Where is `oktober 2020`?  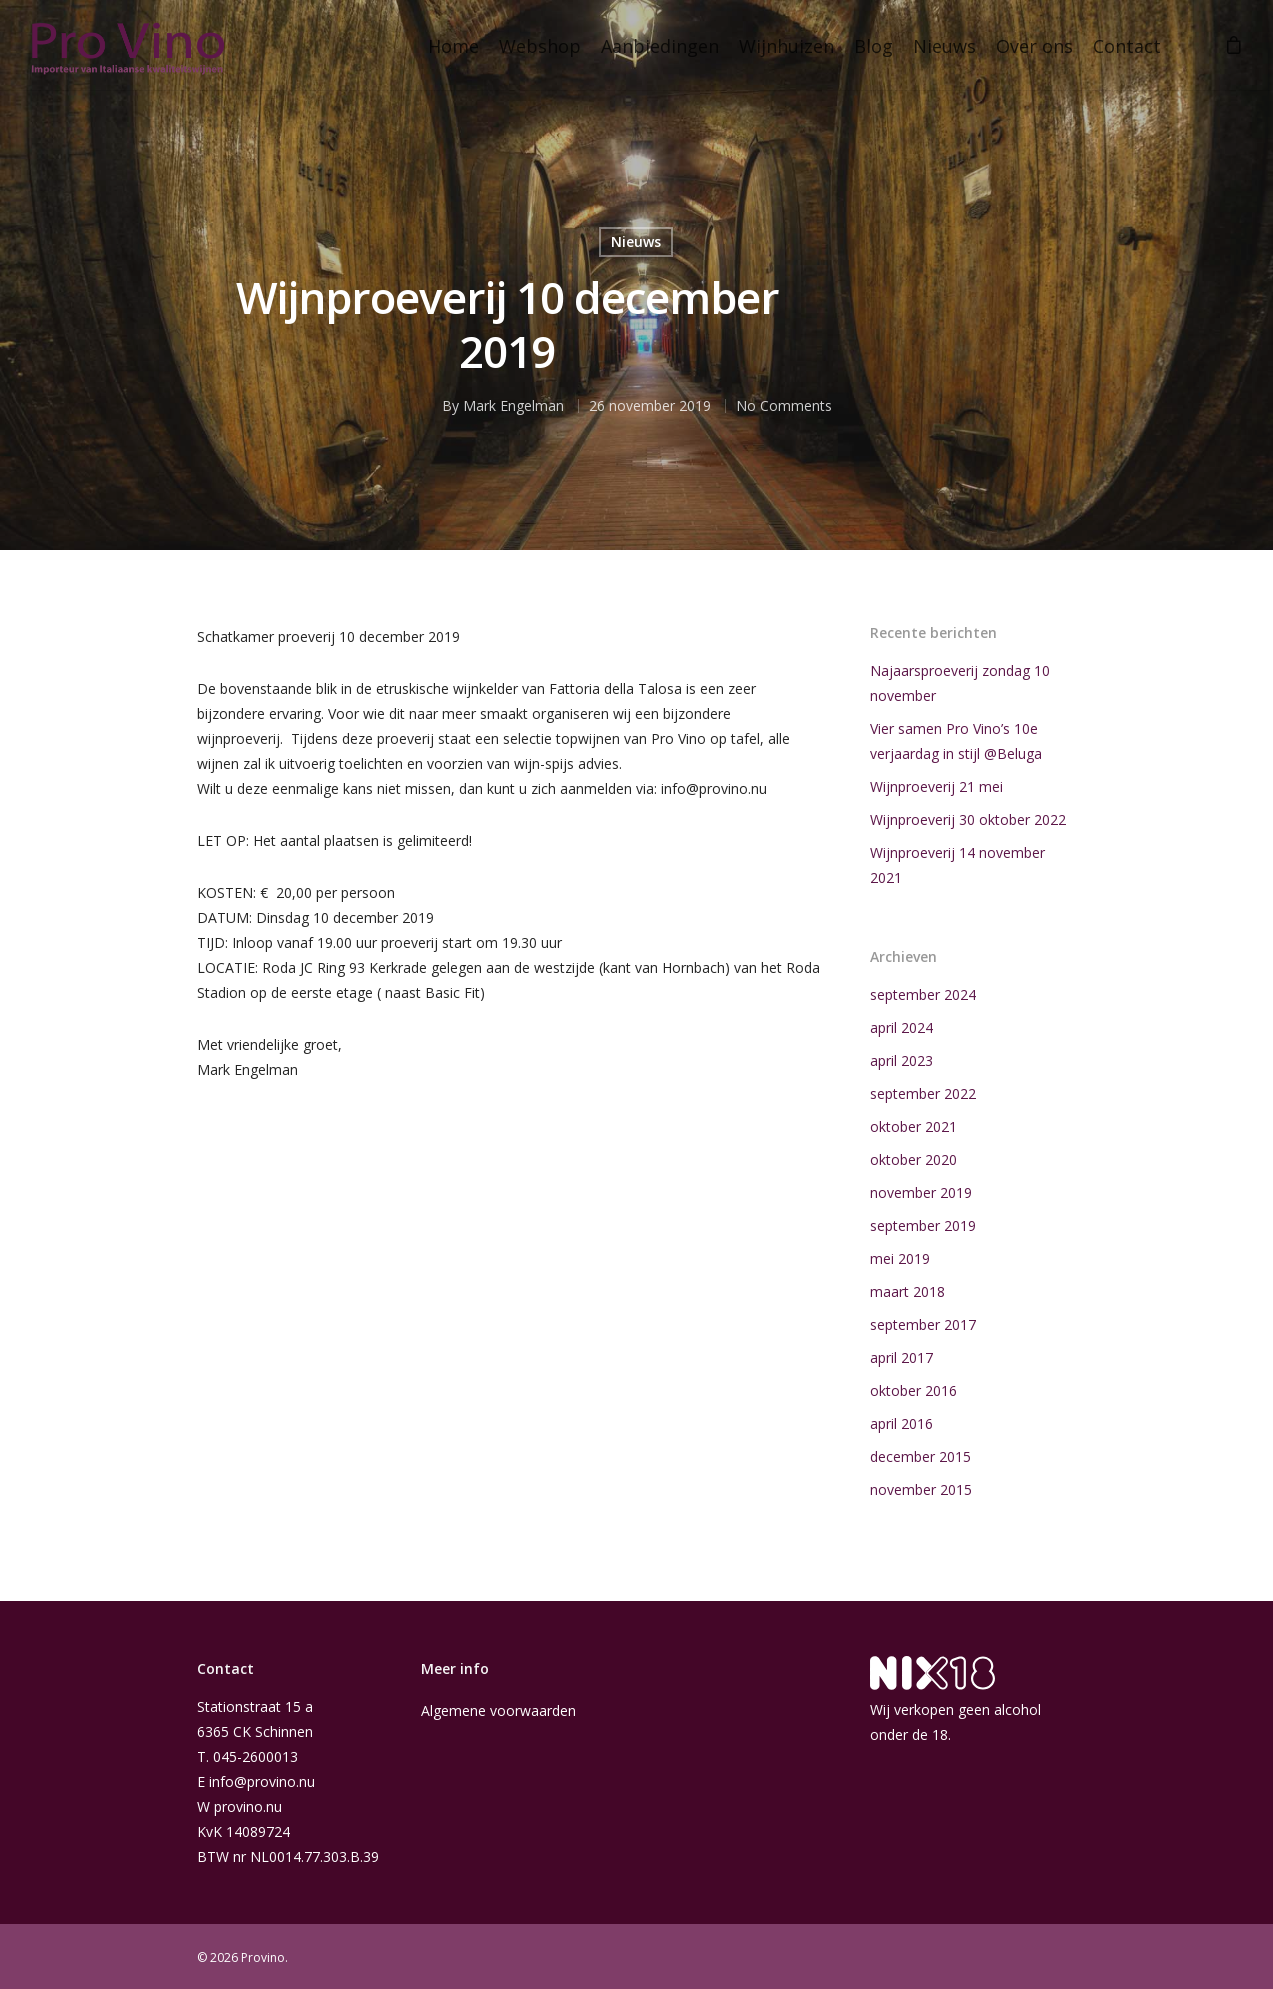
oktober 2020 is located at coordinates (913, 1159).